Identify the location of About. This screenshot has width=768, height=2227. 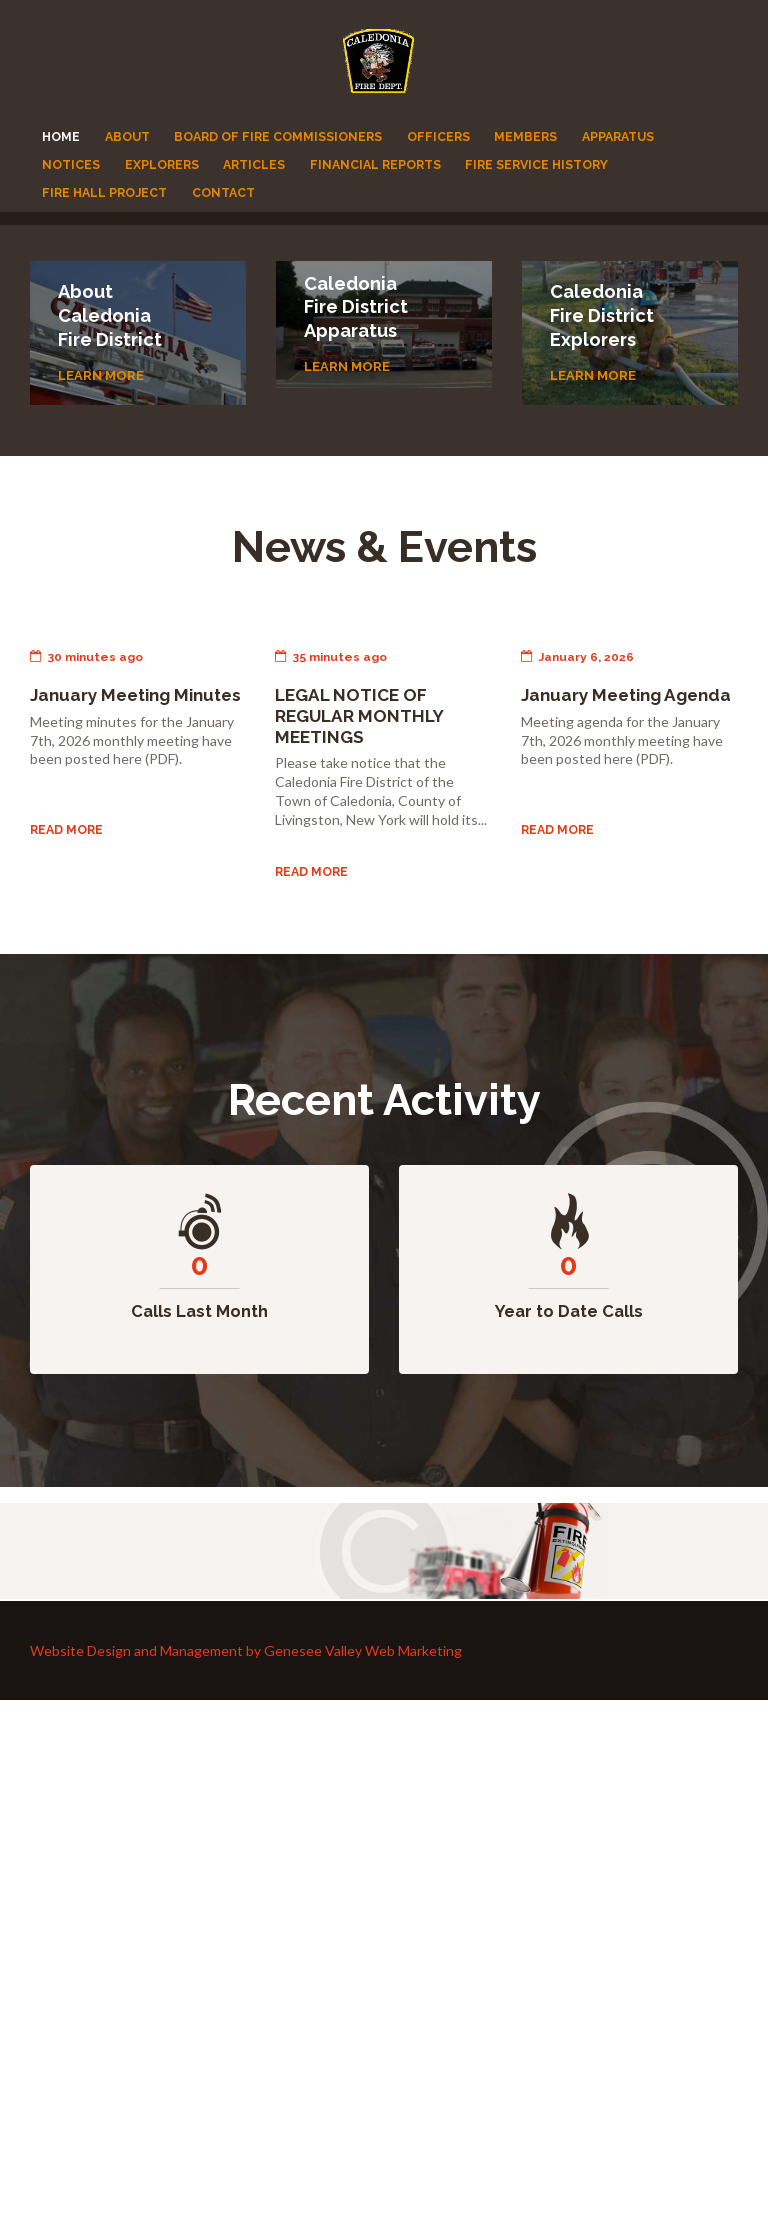
(127, 136).